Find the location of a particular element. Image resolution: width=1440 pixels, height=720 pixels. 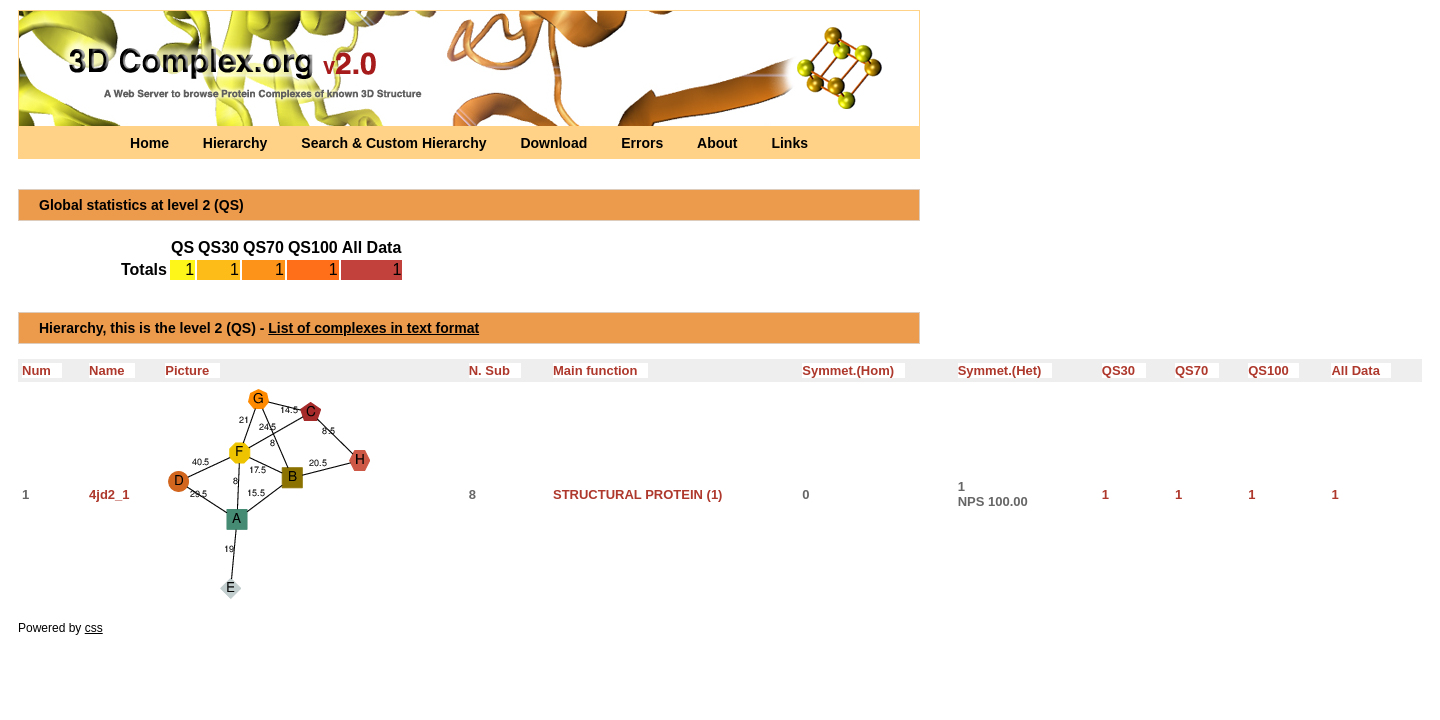

Hierarchy is located at coordinates (237, 143).